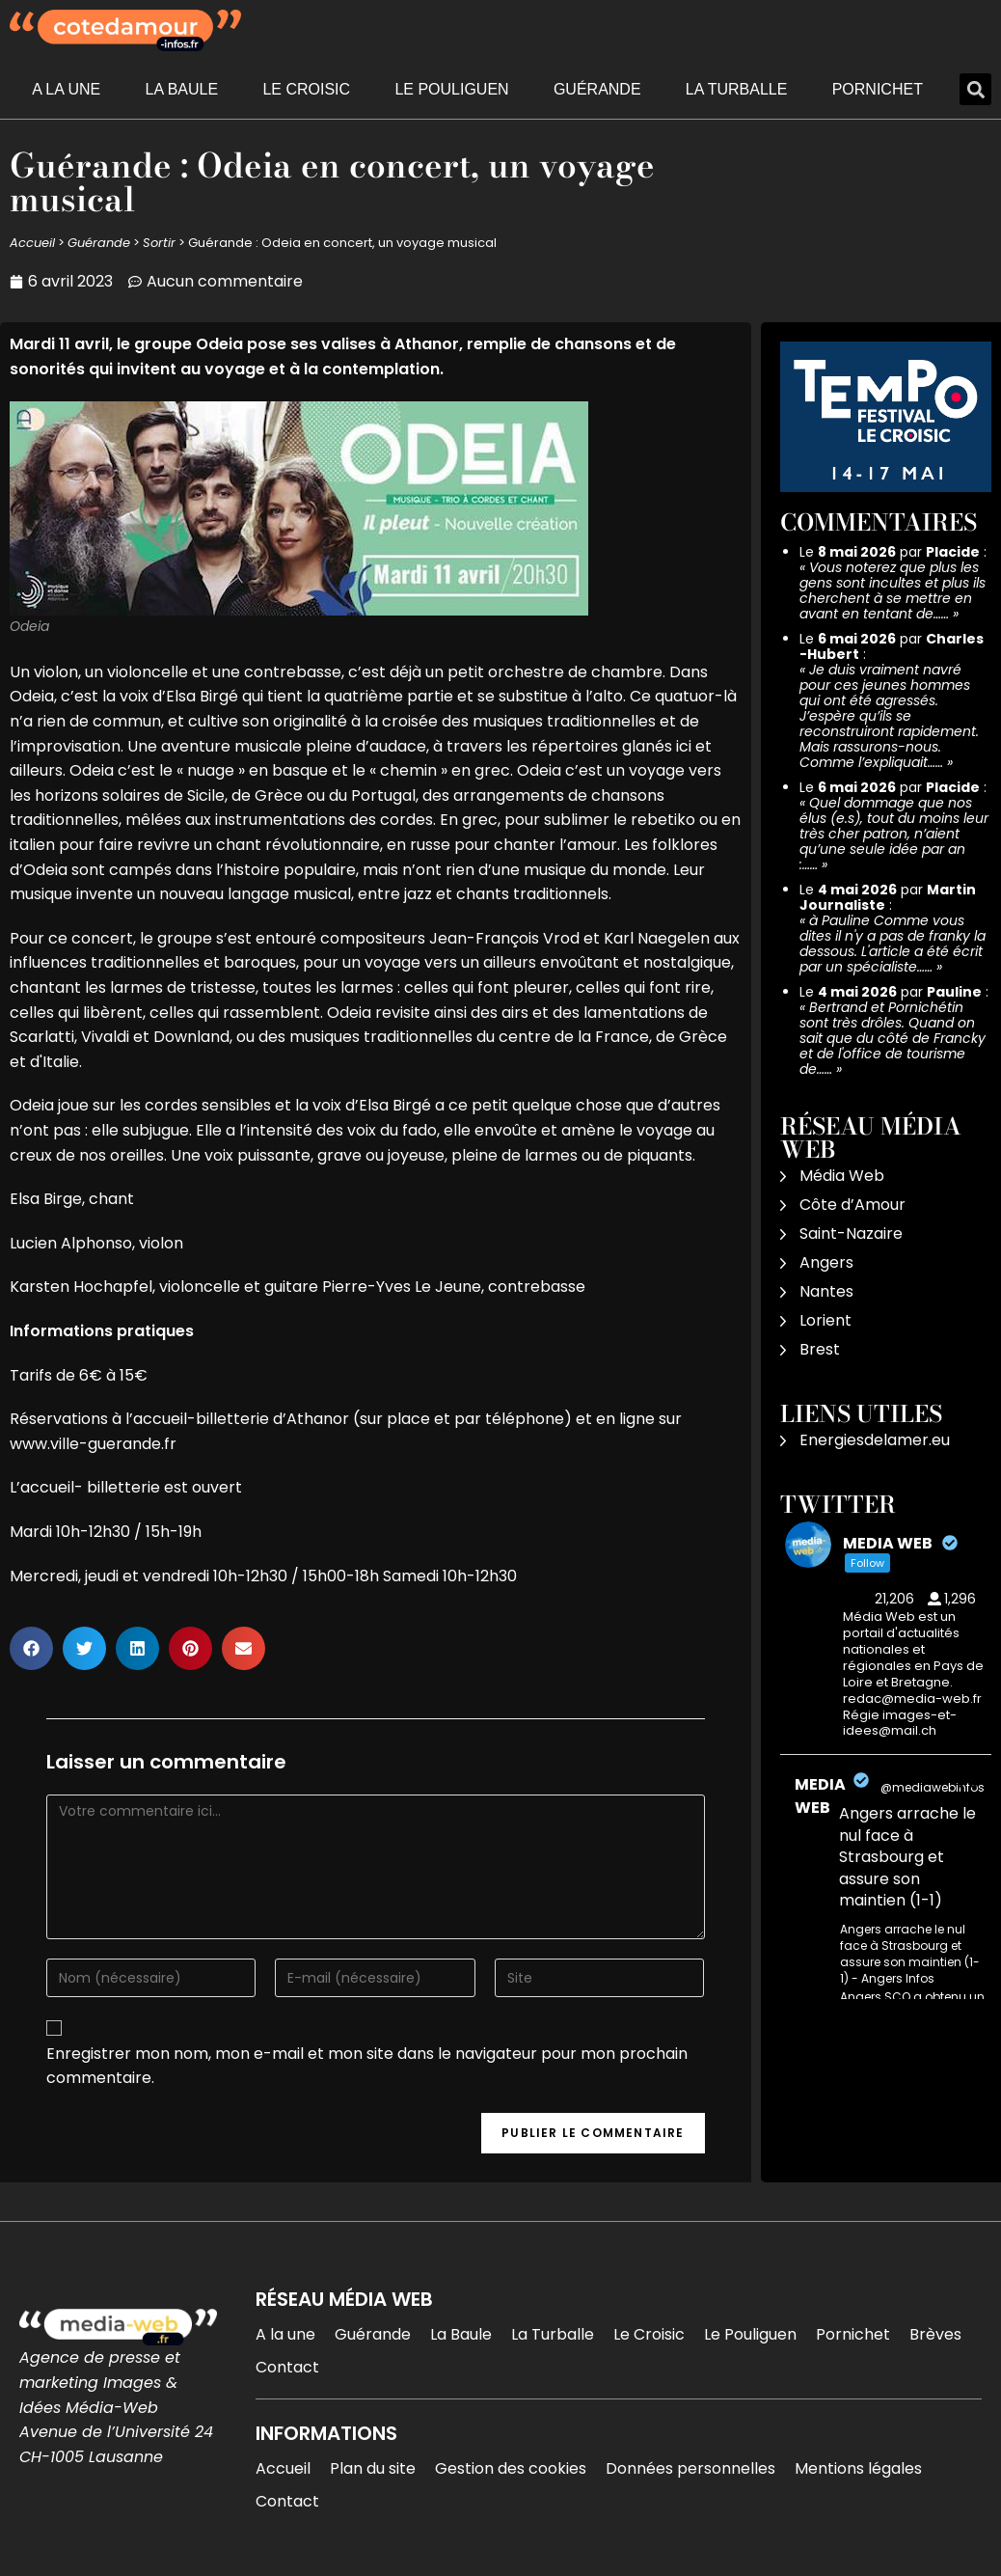  I want to click on Média Web, so click(841, 1176).